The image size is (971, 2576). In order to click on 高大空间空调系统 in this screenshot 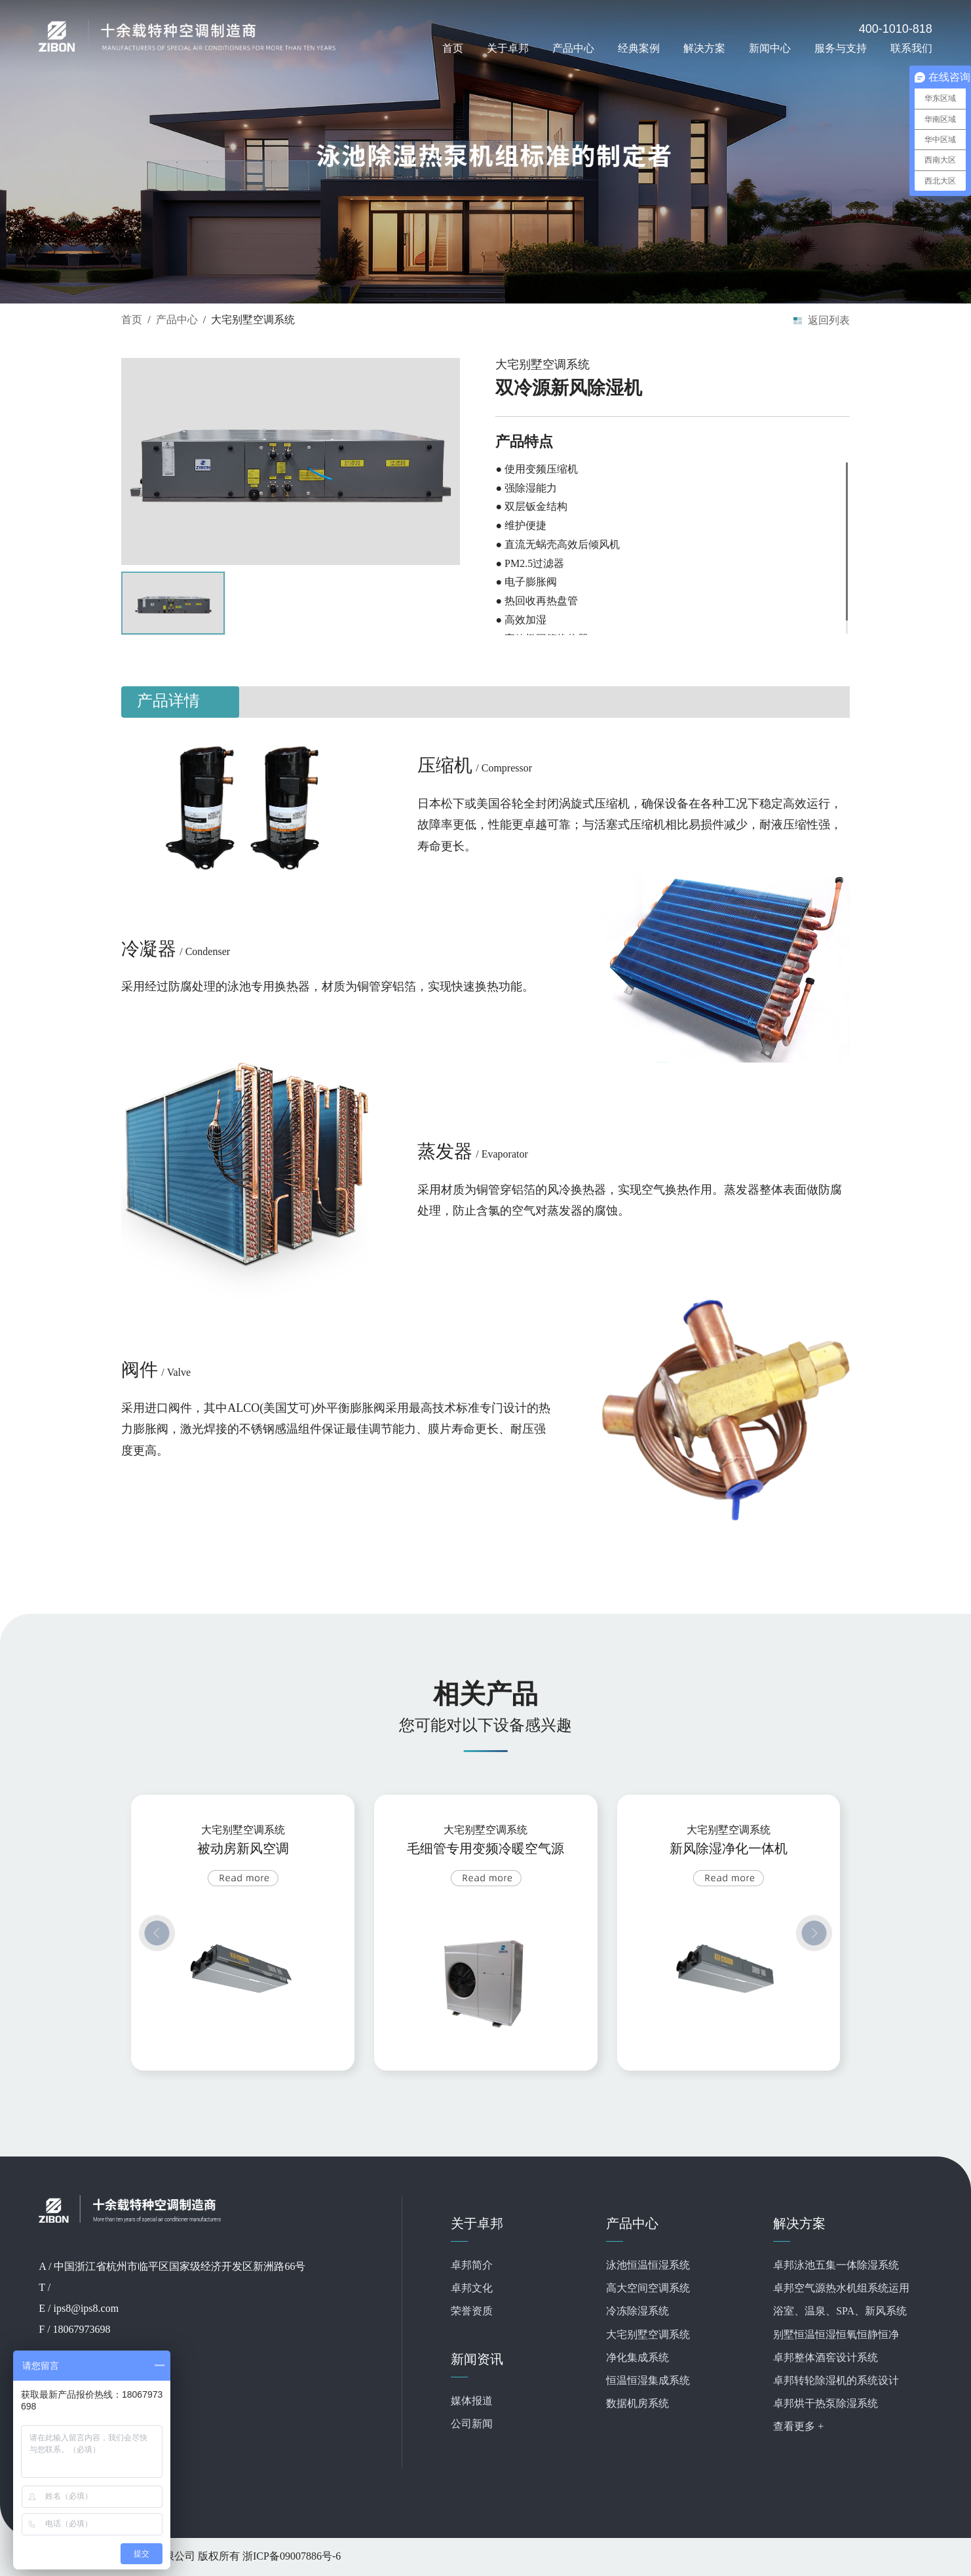, I will do `click(648, 2288)`.